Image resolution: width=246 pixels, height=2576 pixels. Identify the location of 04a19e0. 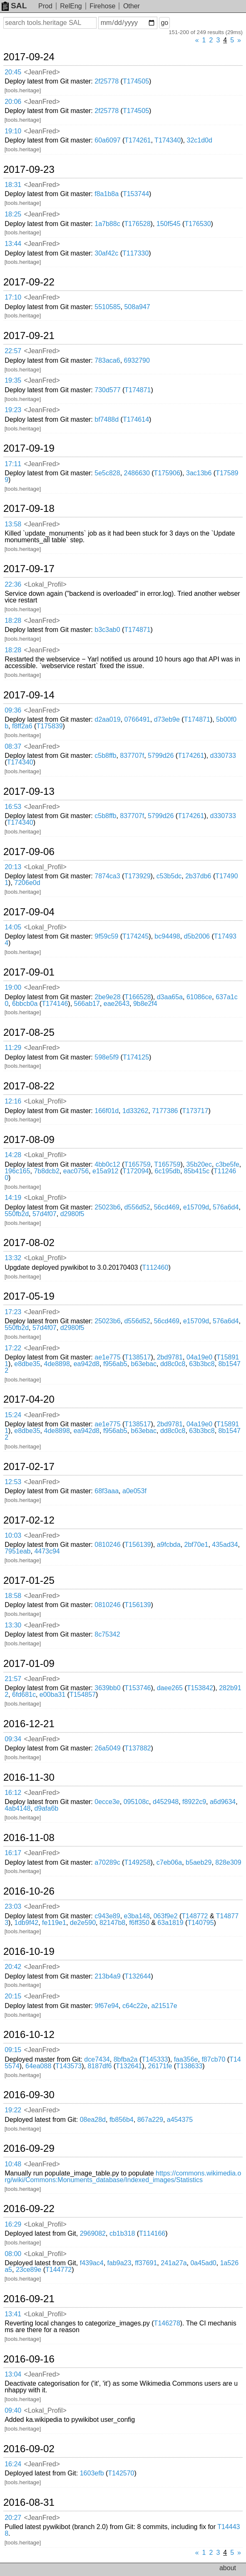
(199, 1357).